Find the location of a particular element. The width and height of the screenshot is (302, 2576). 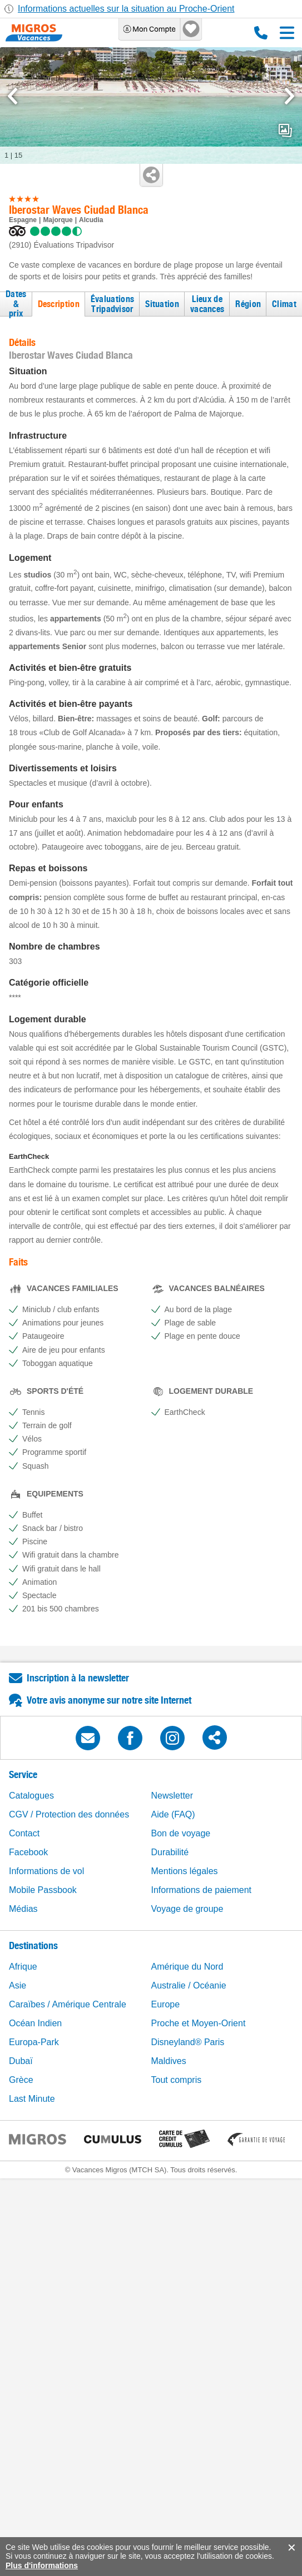

Service is located at coordinates (23, 1774).